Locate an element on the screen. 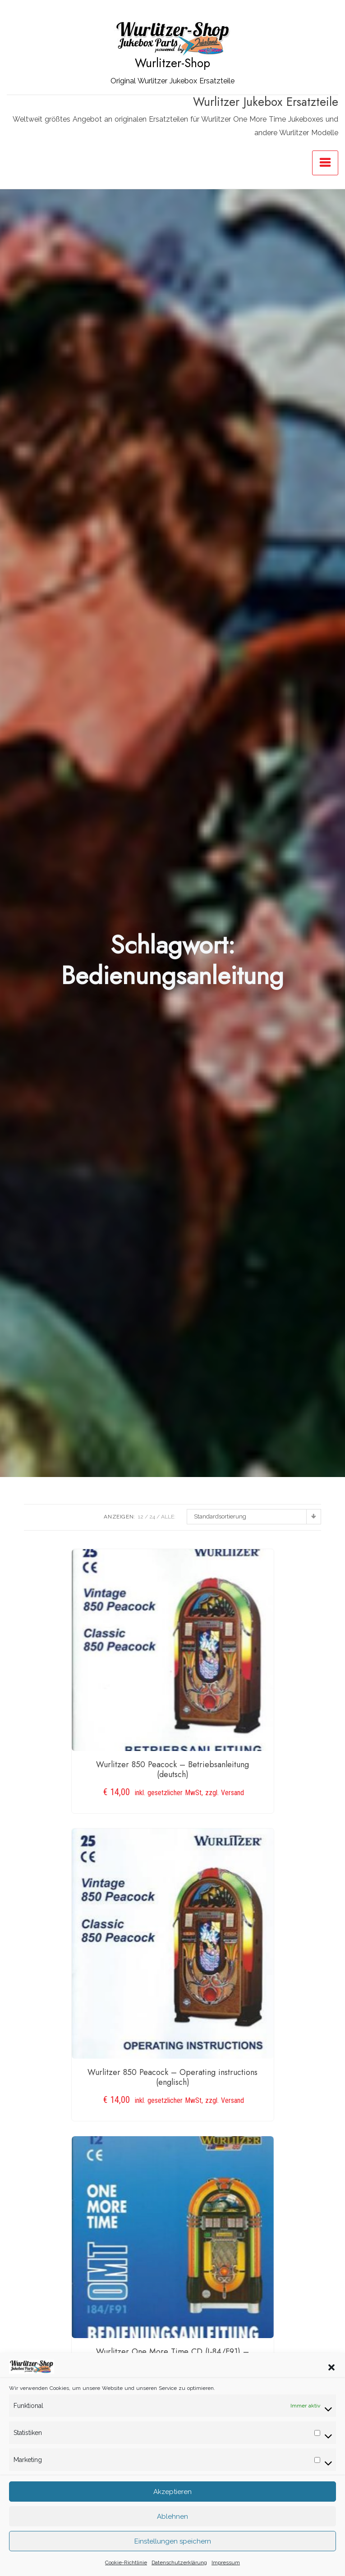  ALLE: is located at coordinates (168, 1517).